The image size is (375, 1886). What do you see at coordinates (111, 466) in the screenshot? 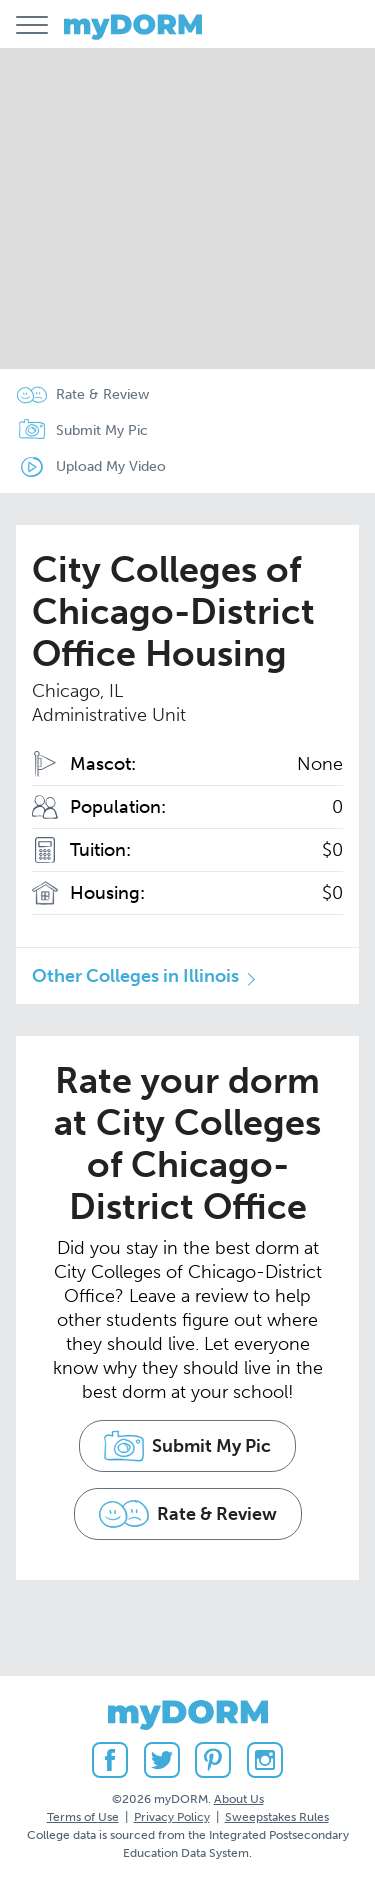
I see `Upload My Video` at bounding box center [111, 466].